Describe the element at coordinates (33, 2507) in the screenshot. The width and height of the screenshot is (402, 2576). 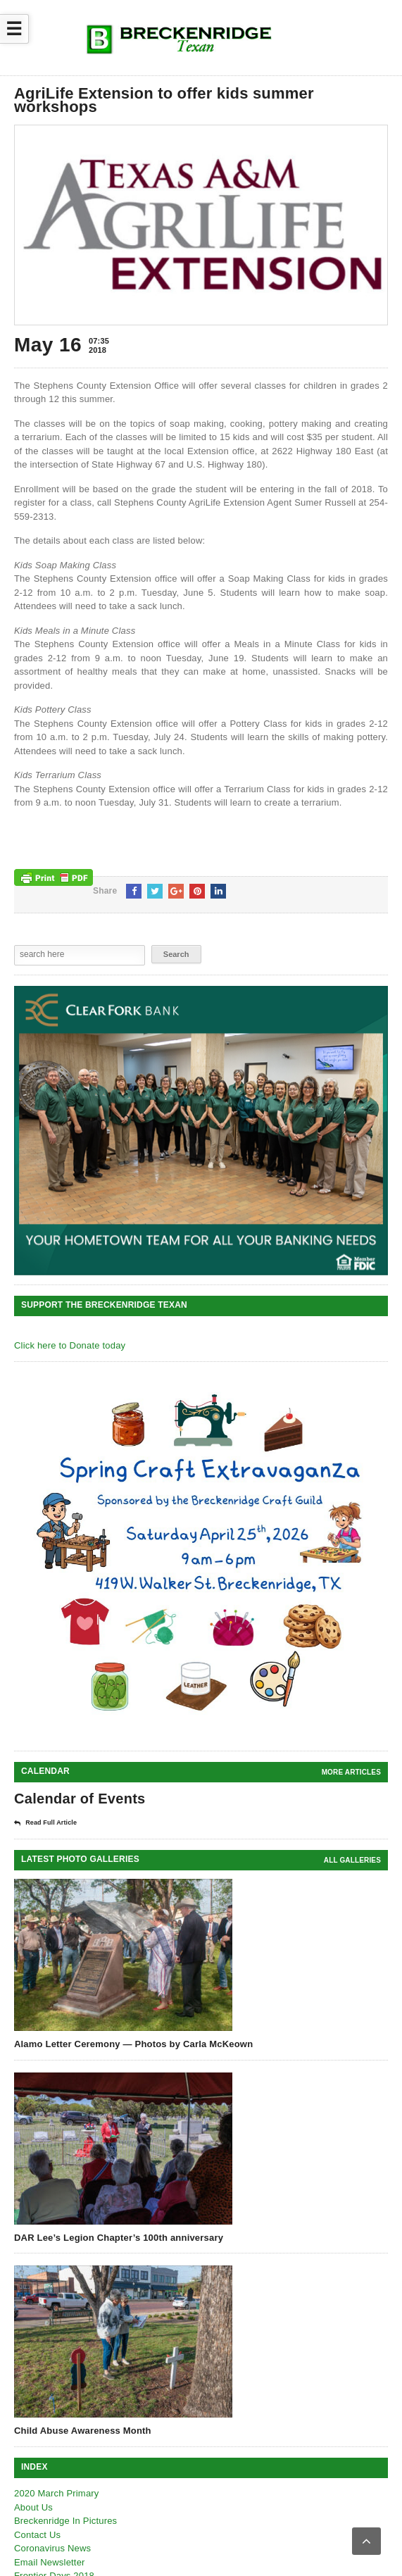
I see `About Us` at that location.